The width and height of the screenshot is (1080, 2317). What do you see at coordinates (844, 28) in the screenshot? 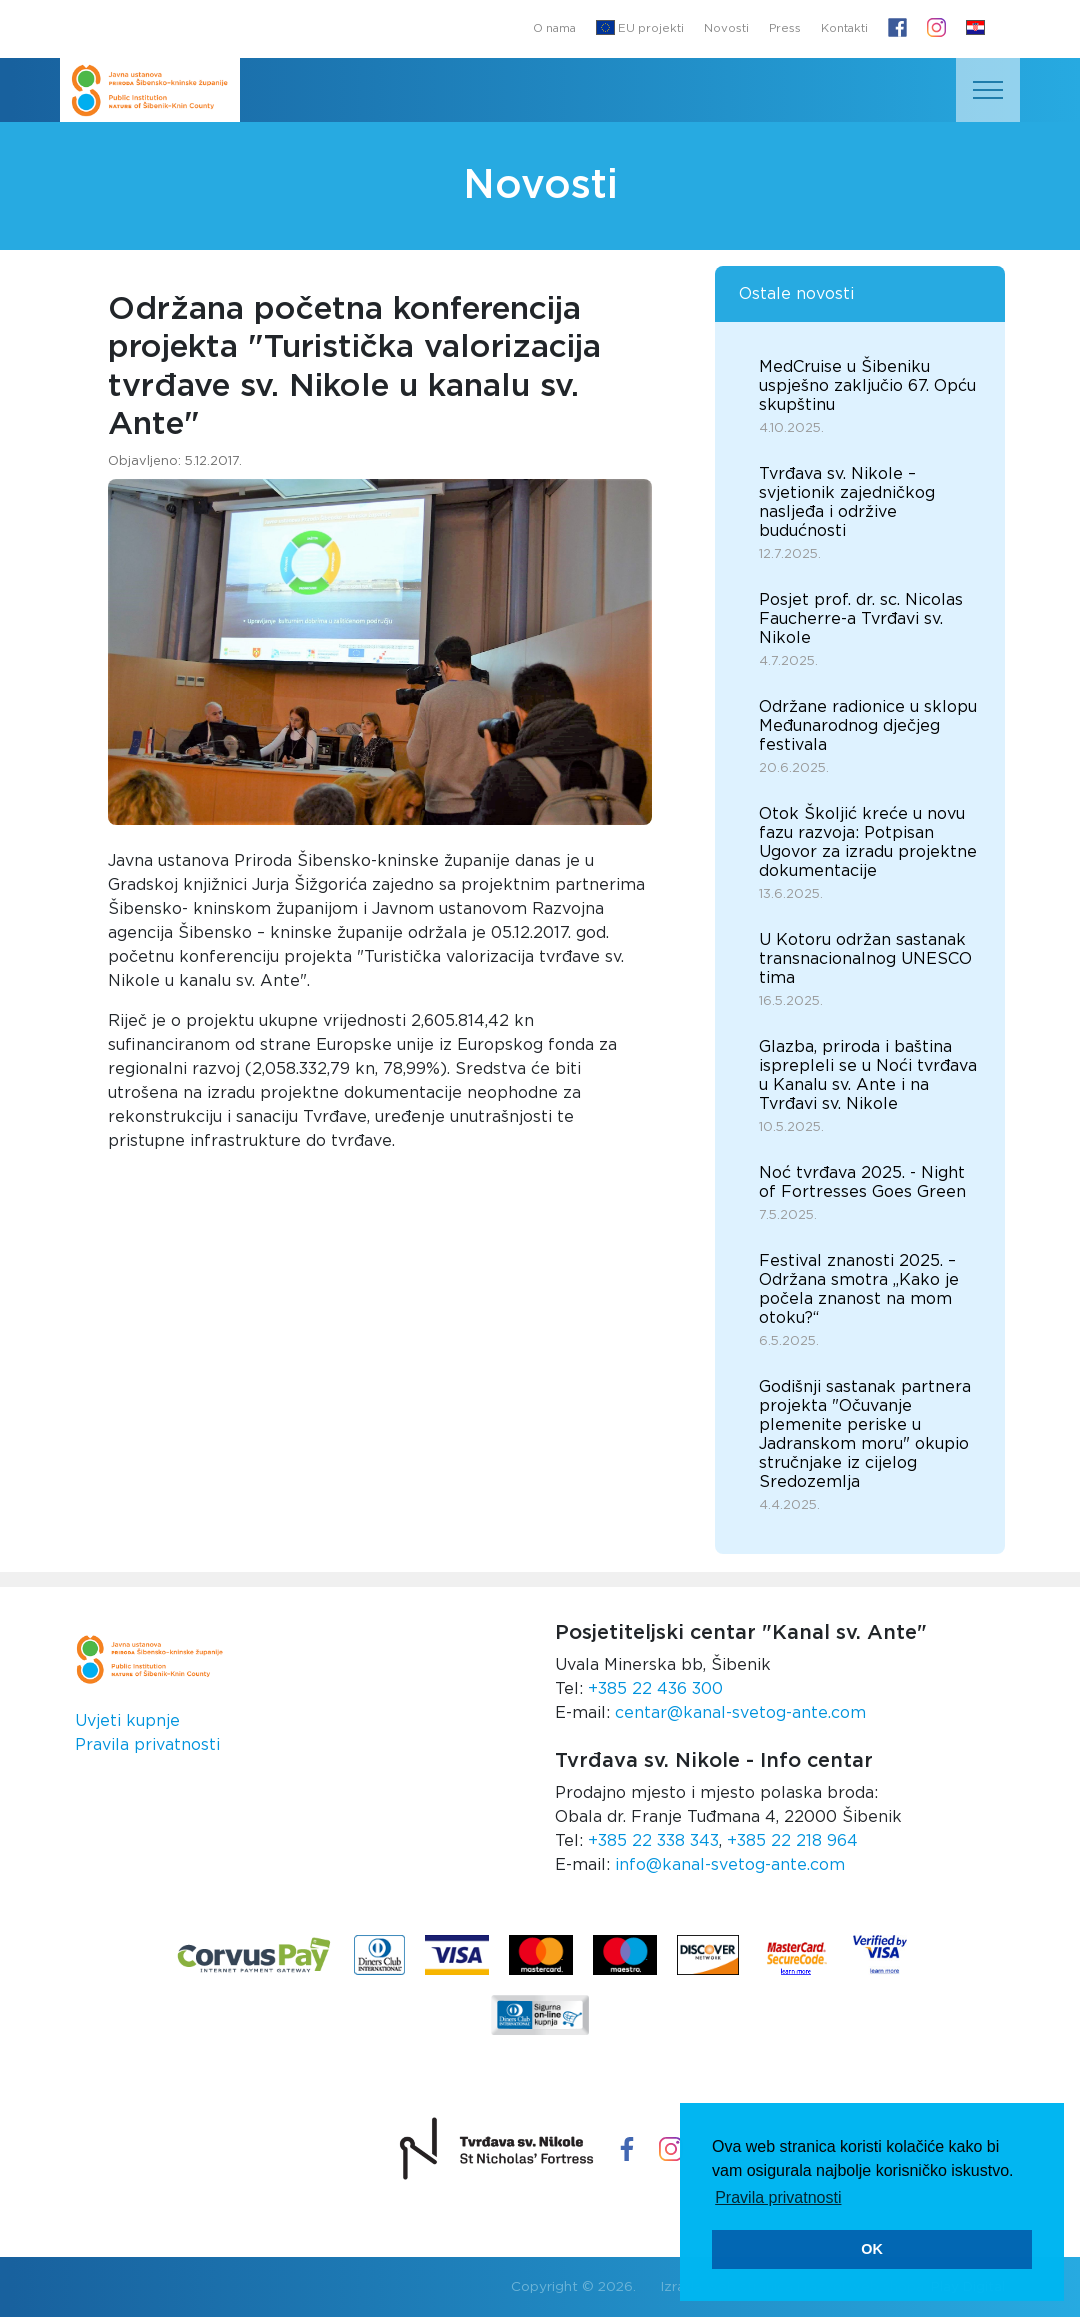
I see `Kontakti` at bounding box center [844, 28].